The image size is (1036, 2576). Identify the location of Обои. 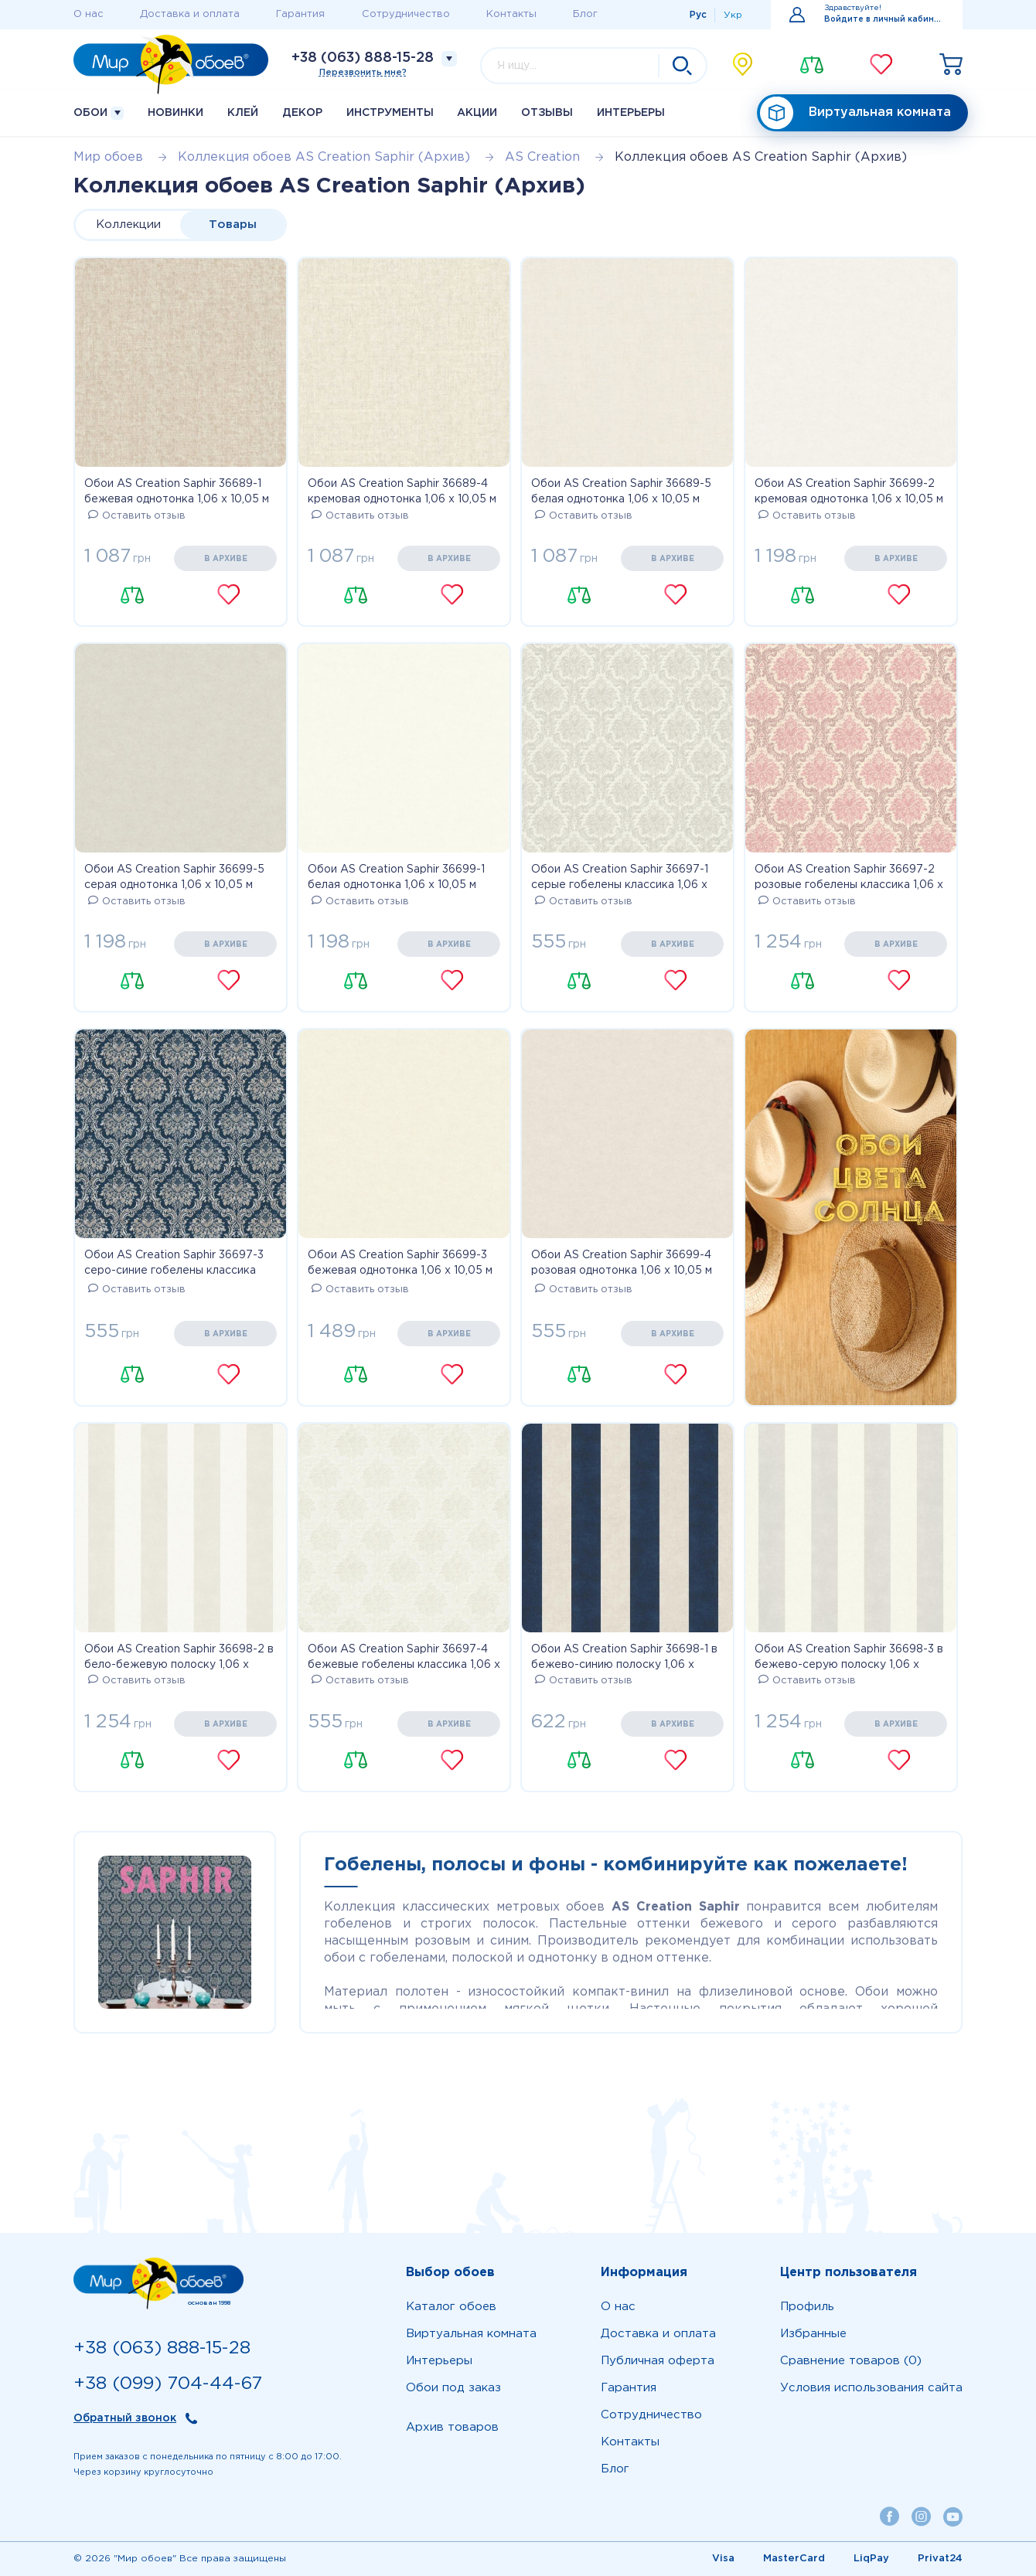
(98, 113).